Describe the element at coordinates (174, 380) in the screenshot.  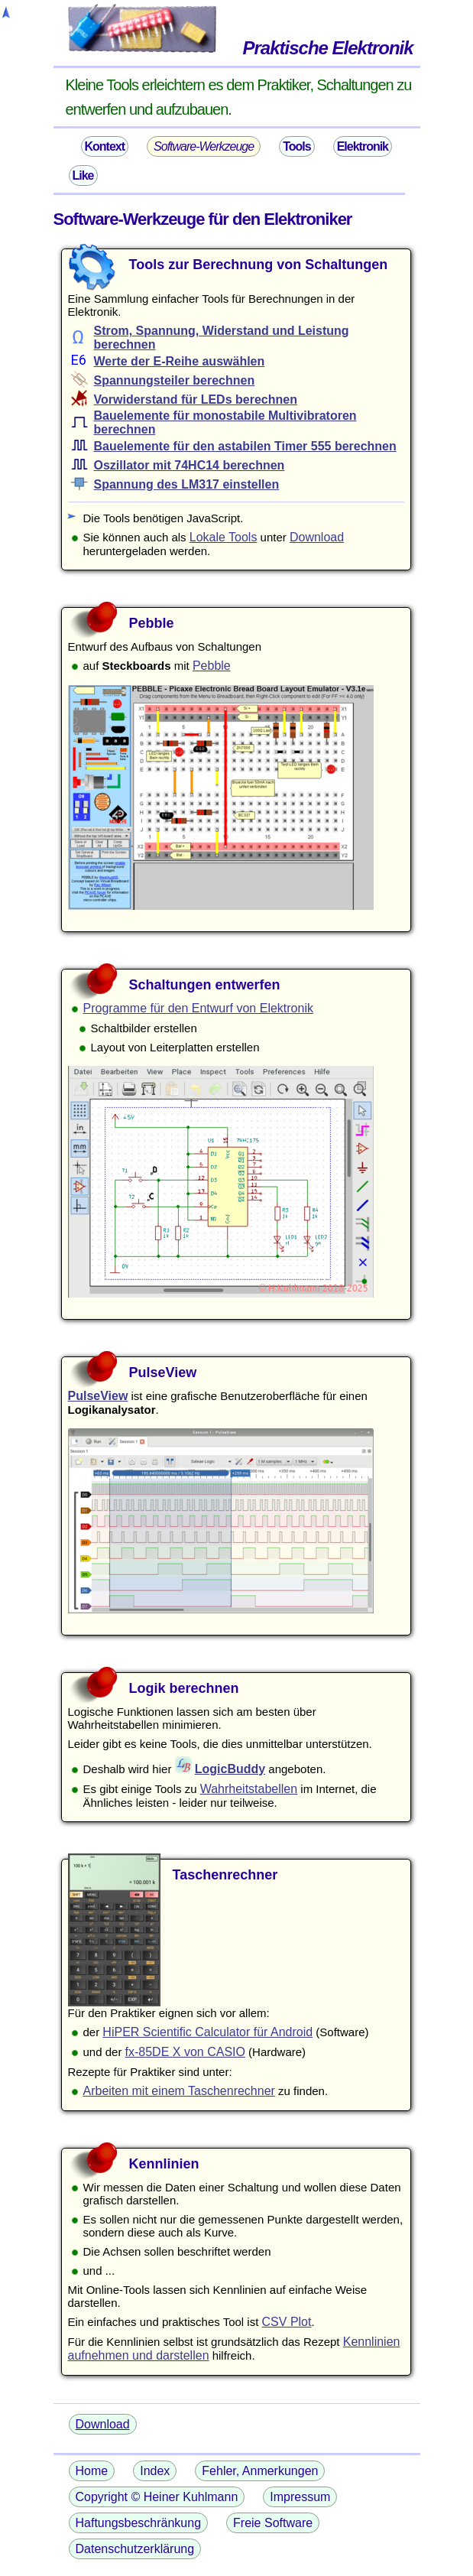
I see `Spannungsteiler berechnen` at that location.